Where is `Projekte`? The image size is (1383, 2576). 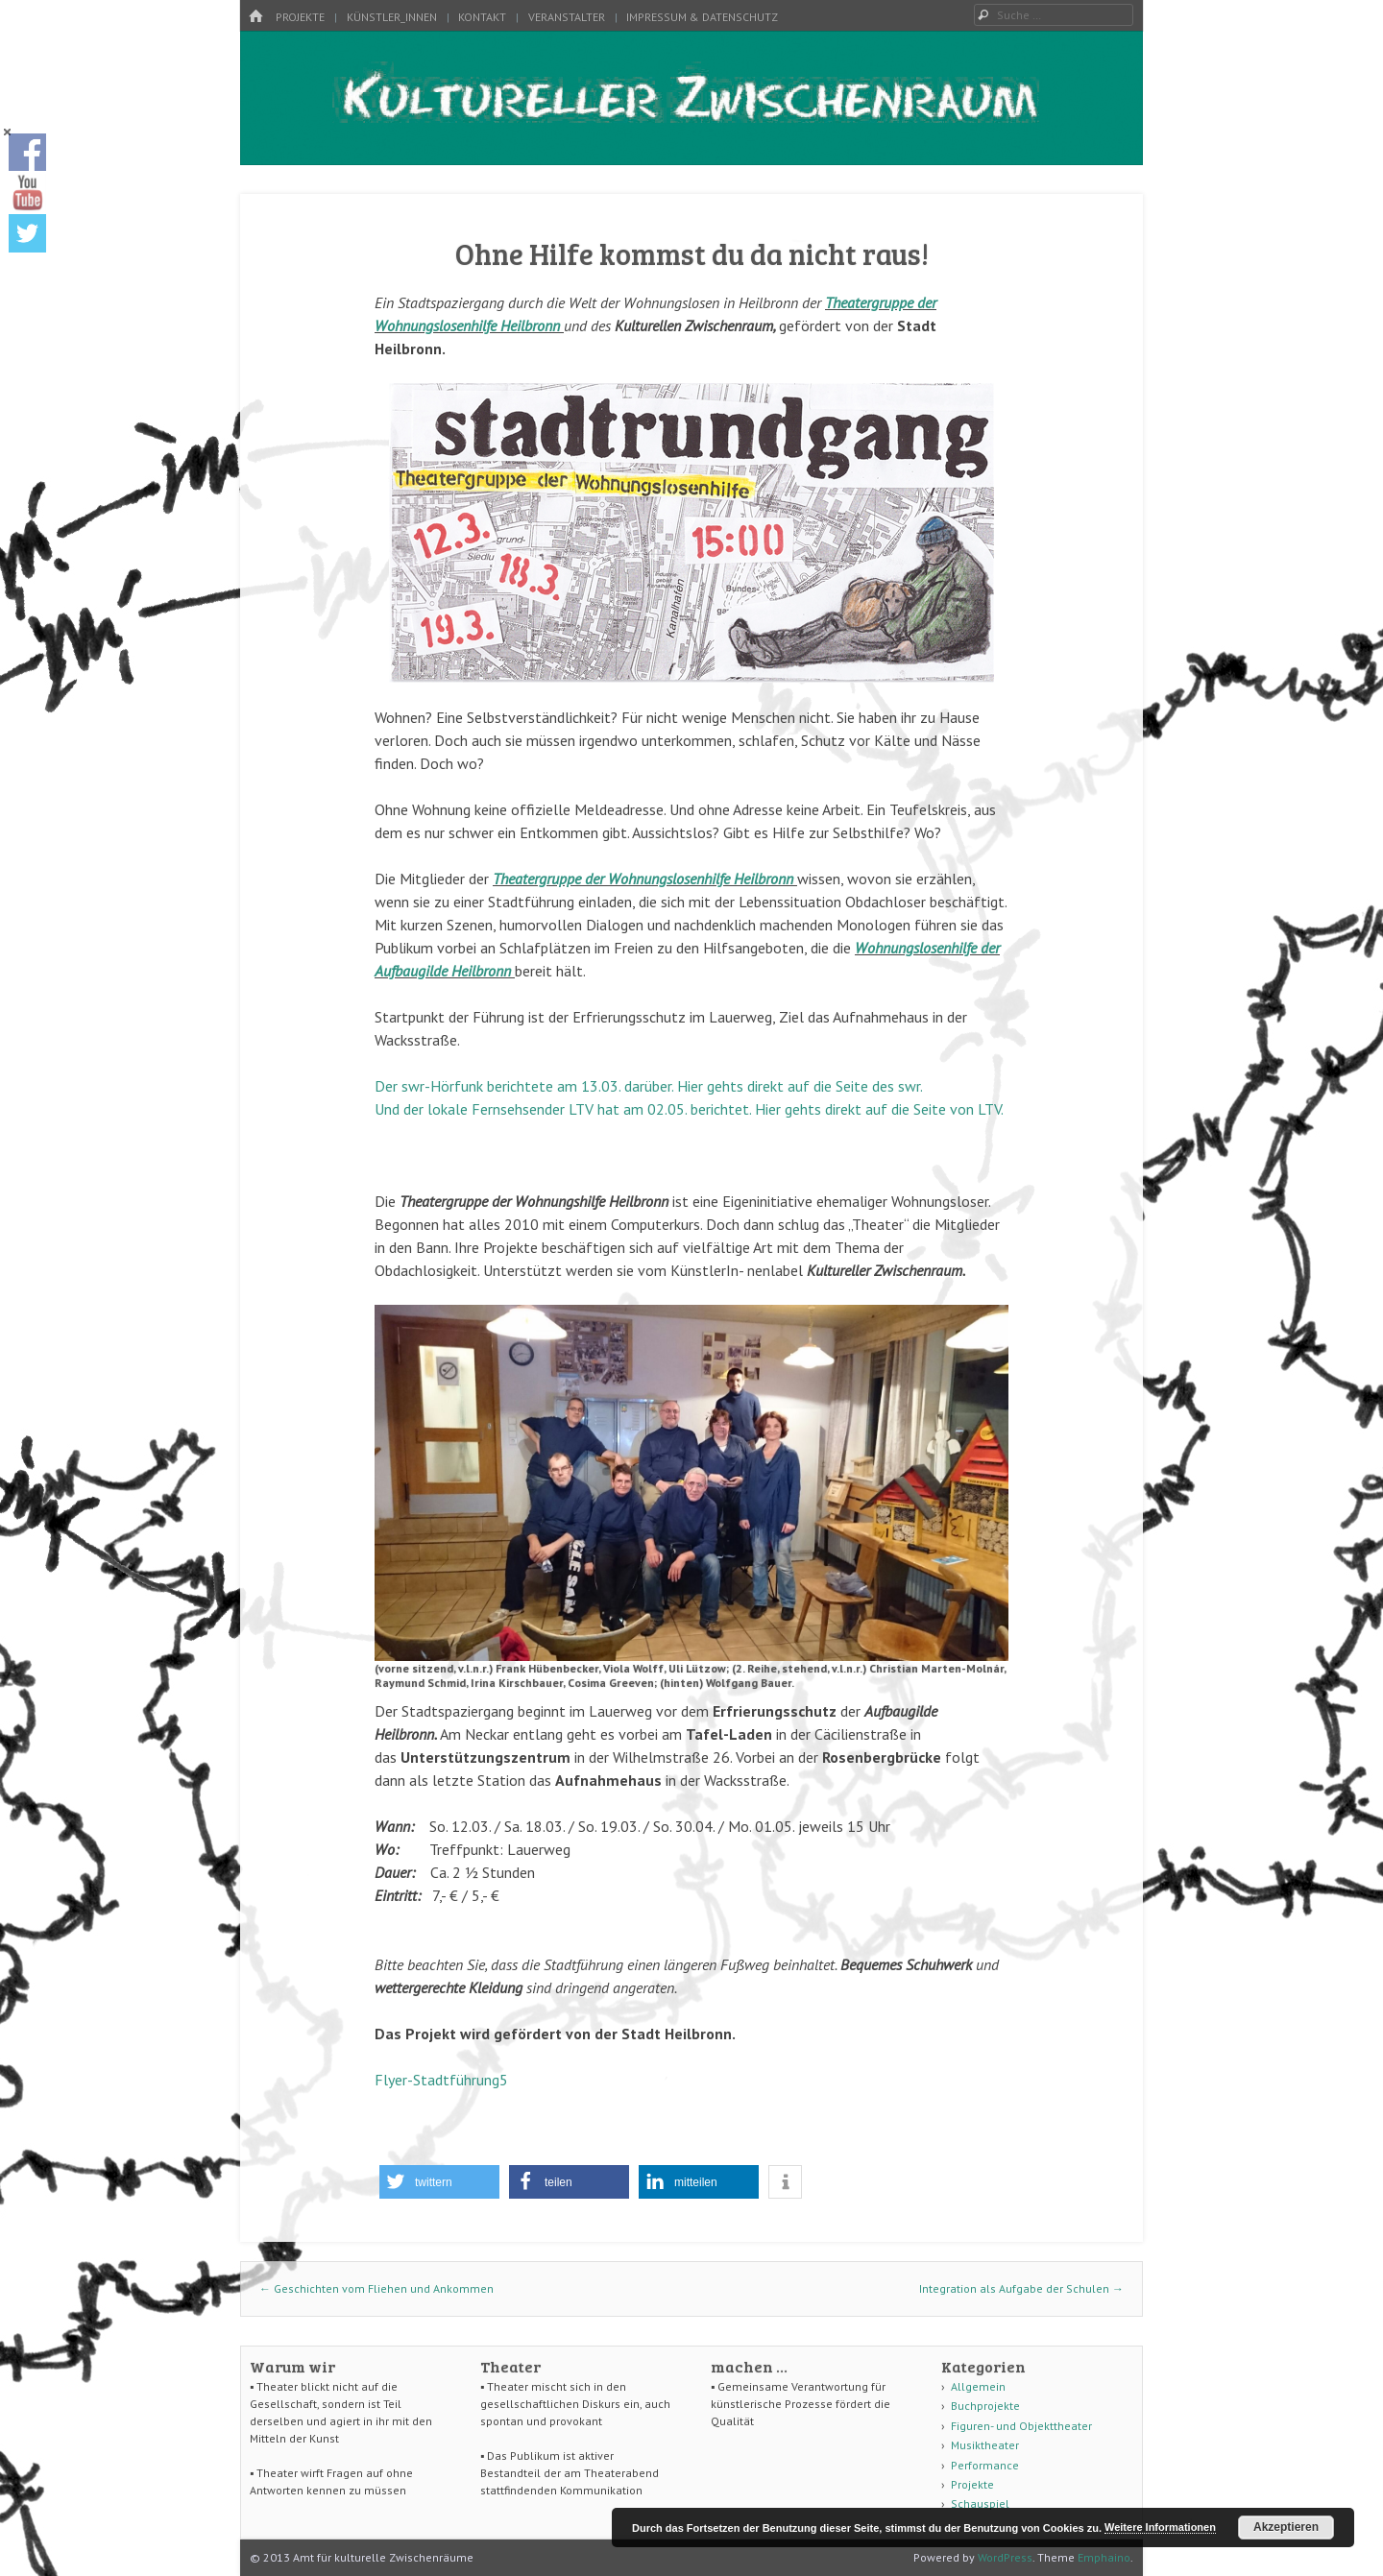
Projekte is located at coordinates (300, 17).